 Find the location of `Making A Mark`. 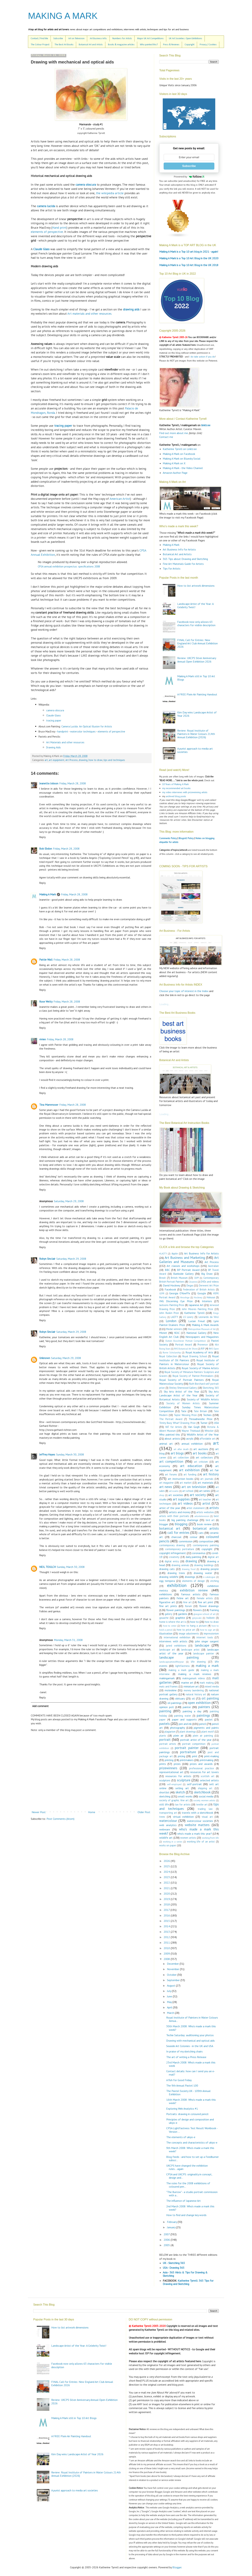

Making A Mark is located at coordinates (47, 894).